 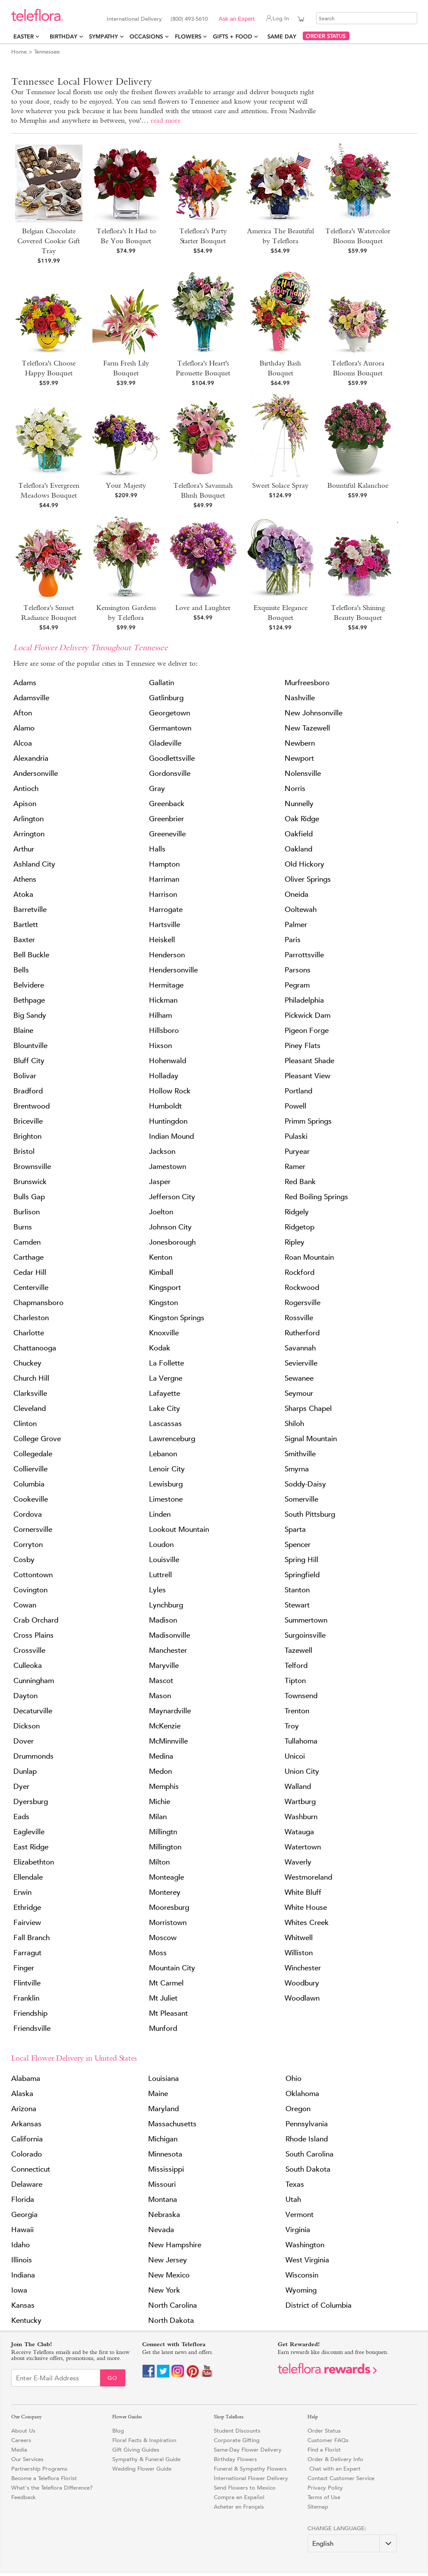 What do you see at coordinates (170, 1710) in the screenshot?
I see `Maynardville` at bounding box center [170, 1710].